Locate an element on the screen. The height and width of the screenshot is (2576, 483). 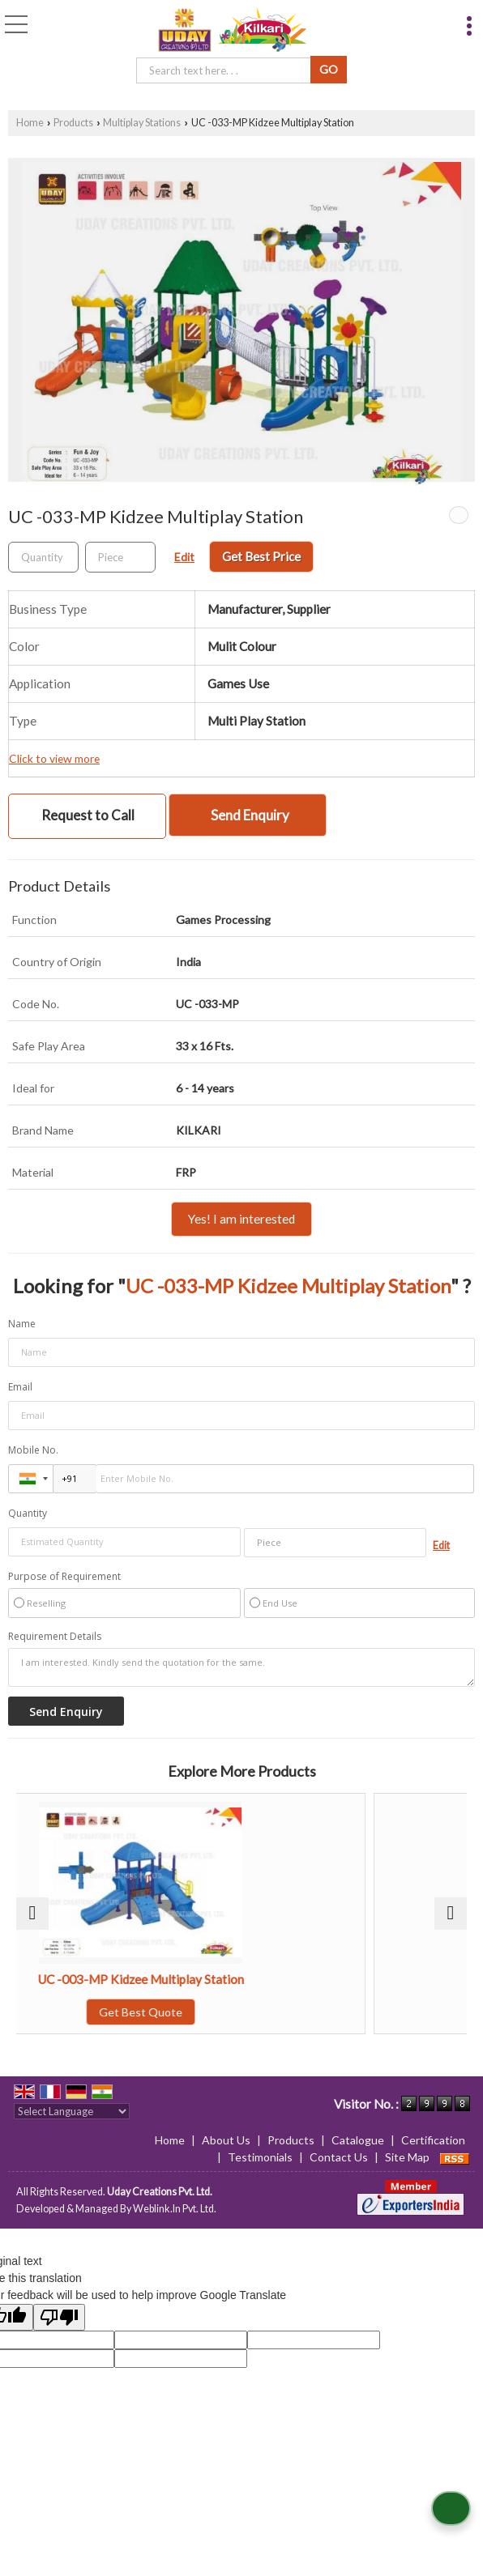
Requirement Details is located at coordinates (54, 1636).